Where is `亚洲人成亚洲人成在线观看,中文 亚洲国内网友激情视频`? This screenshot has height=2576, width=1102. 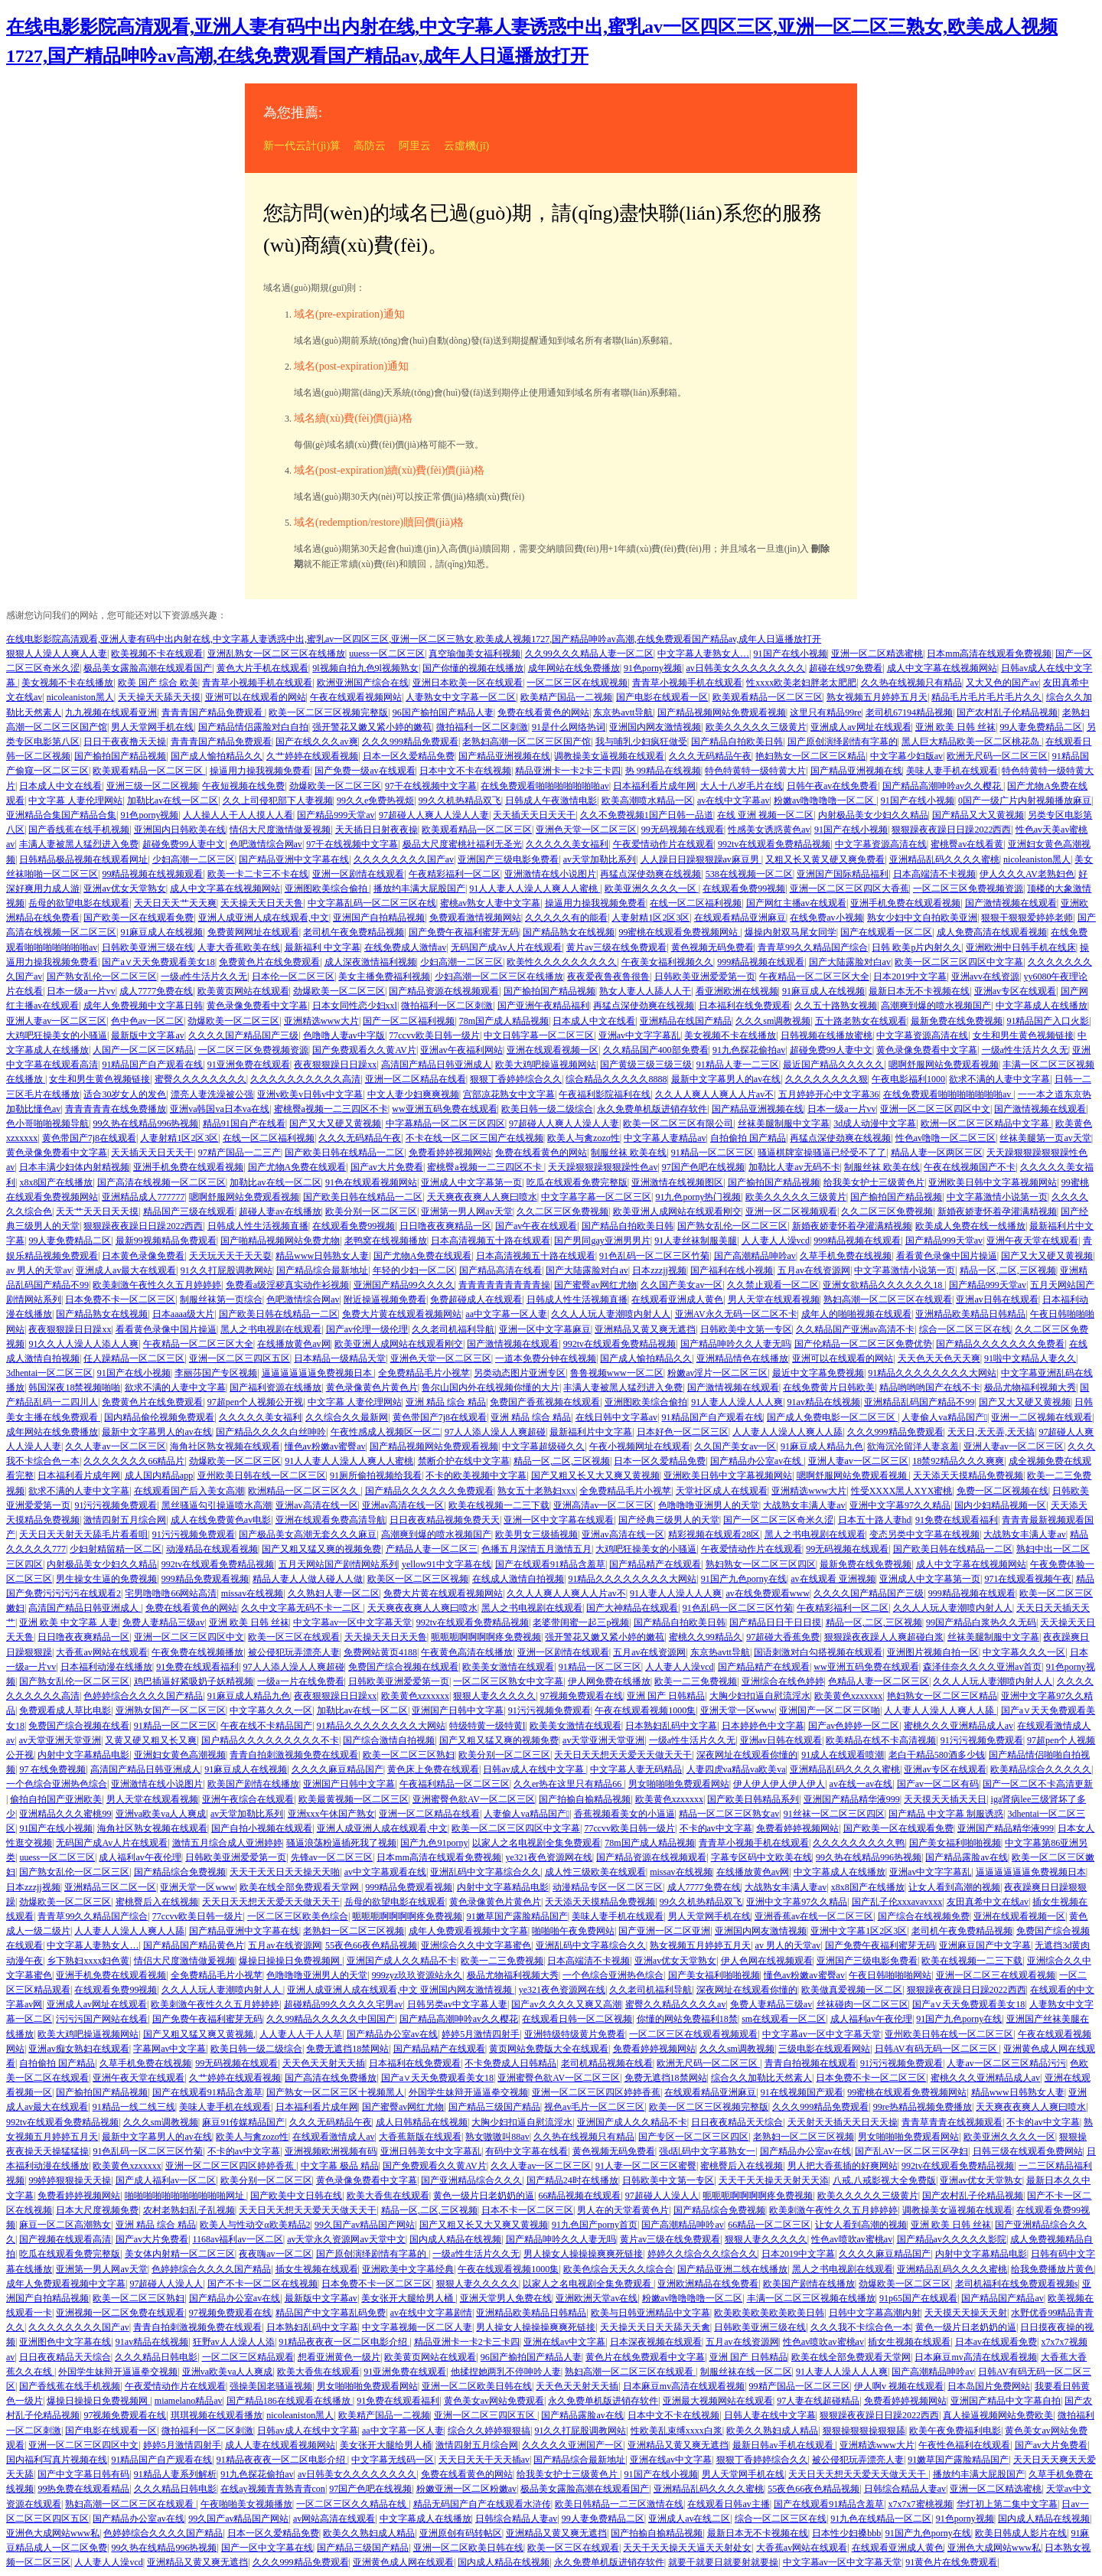
亚洲人成亚洲人成在线观看,中文 亚洲国内网友激情视频 is located at coordinates (400, 1989).